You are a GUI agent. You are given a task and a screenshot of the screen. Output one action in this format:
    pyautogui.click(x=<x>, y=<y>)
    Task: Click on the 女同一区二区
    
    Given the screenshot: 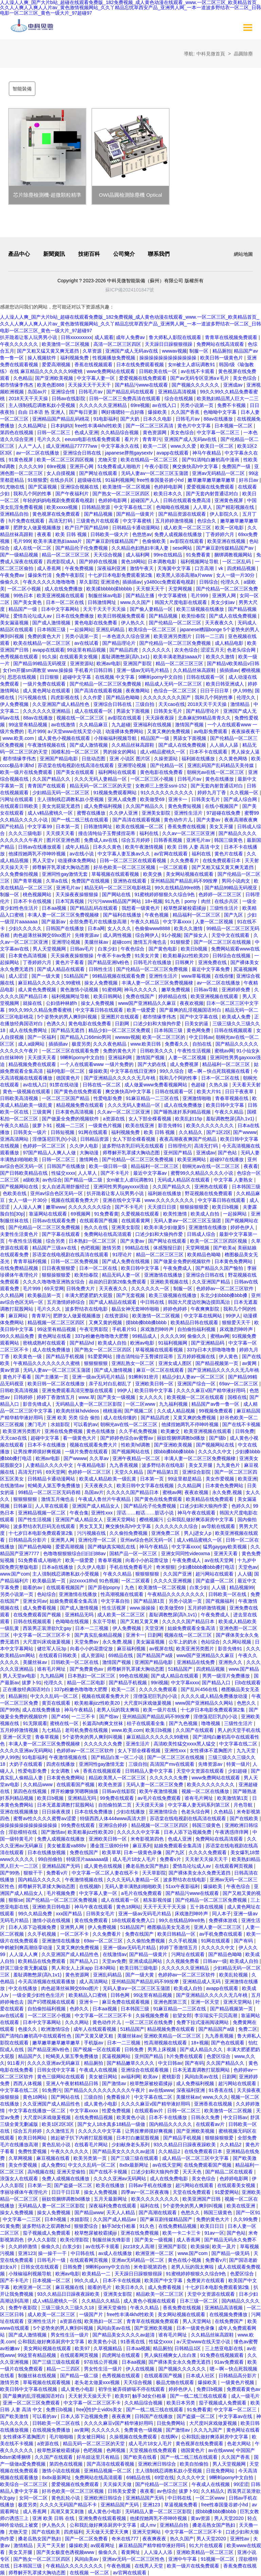 What is the action you would take?
    pyautogui.click(x=34, y=2498)
    